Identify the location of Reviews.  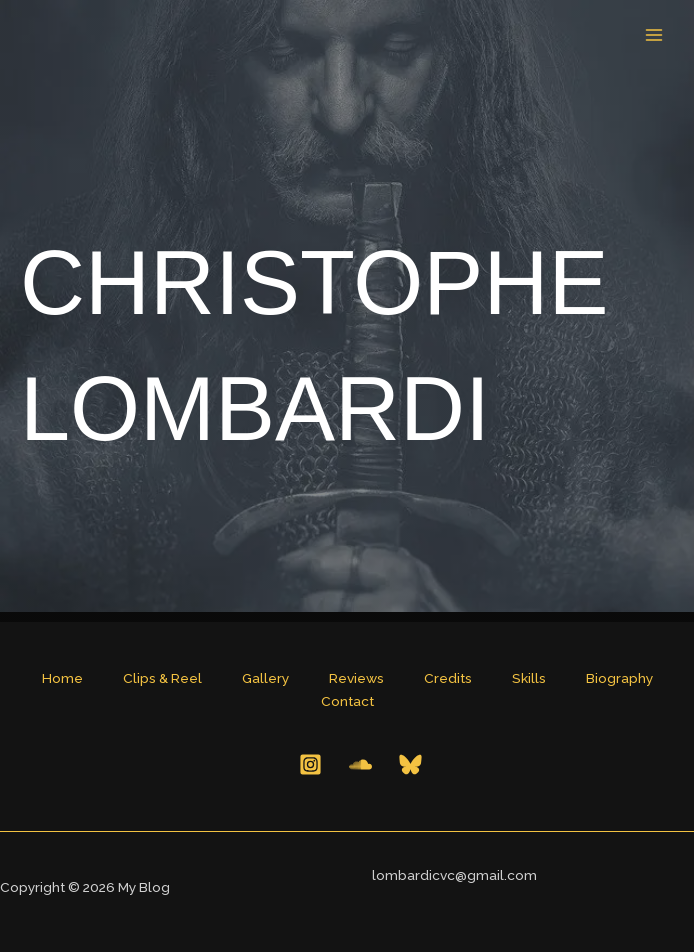
(356, 678).